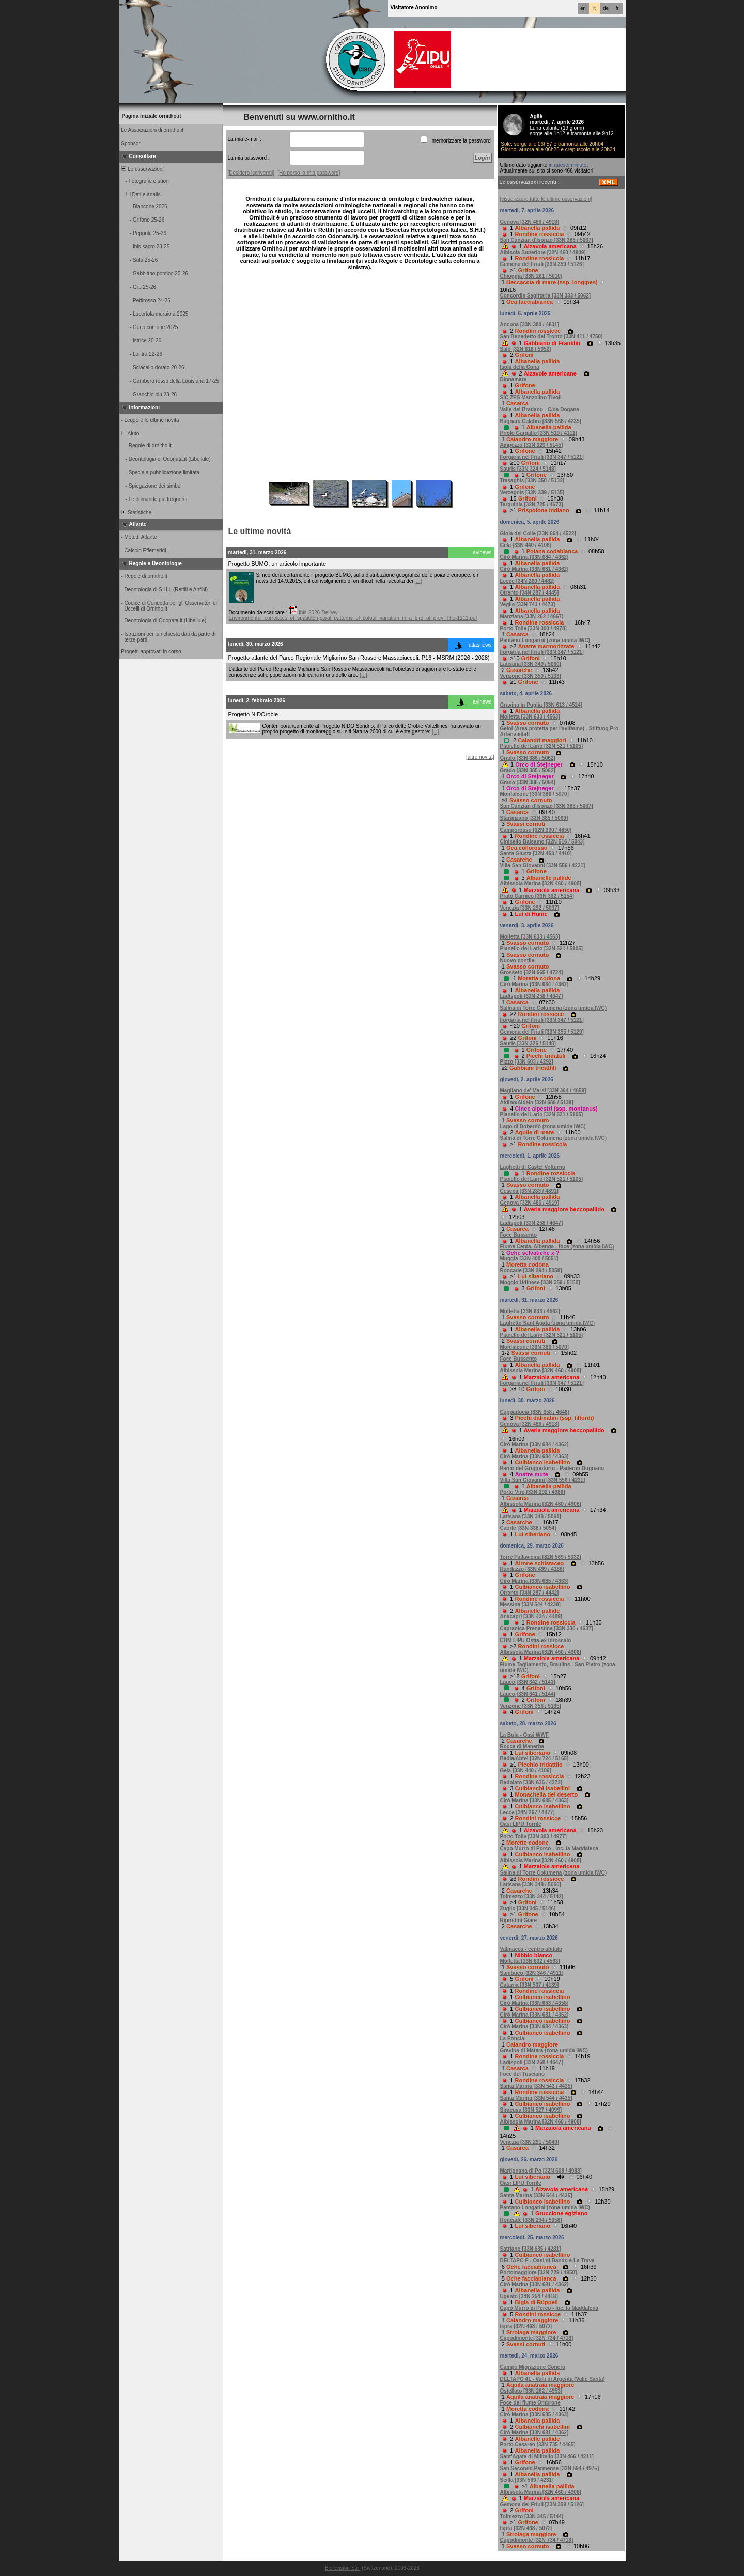 The width and height of the screenshot is (744, 2576). What do you see at coordinates (533, 1836) in the screenshot?
I see `Porto Tolle [33N 303 / 4977]` at bounding box center [533, 1836].